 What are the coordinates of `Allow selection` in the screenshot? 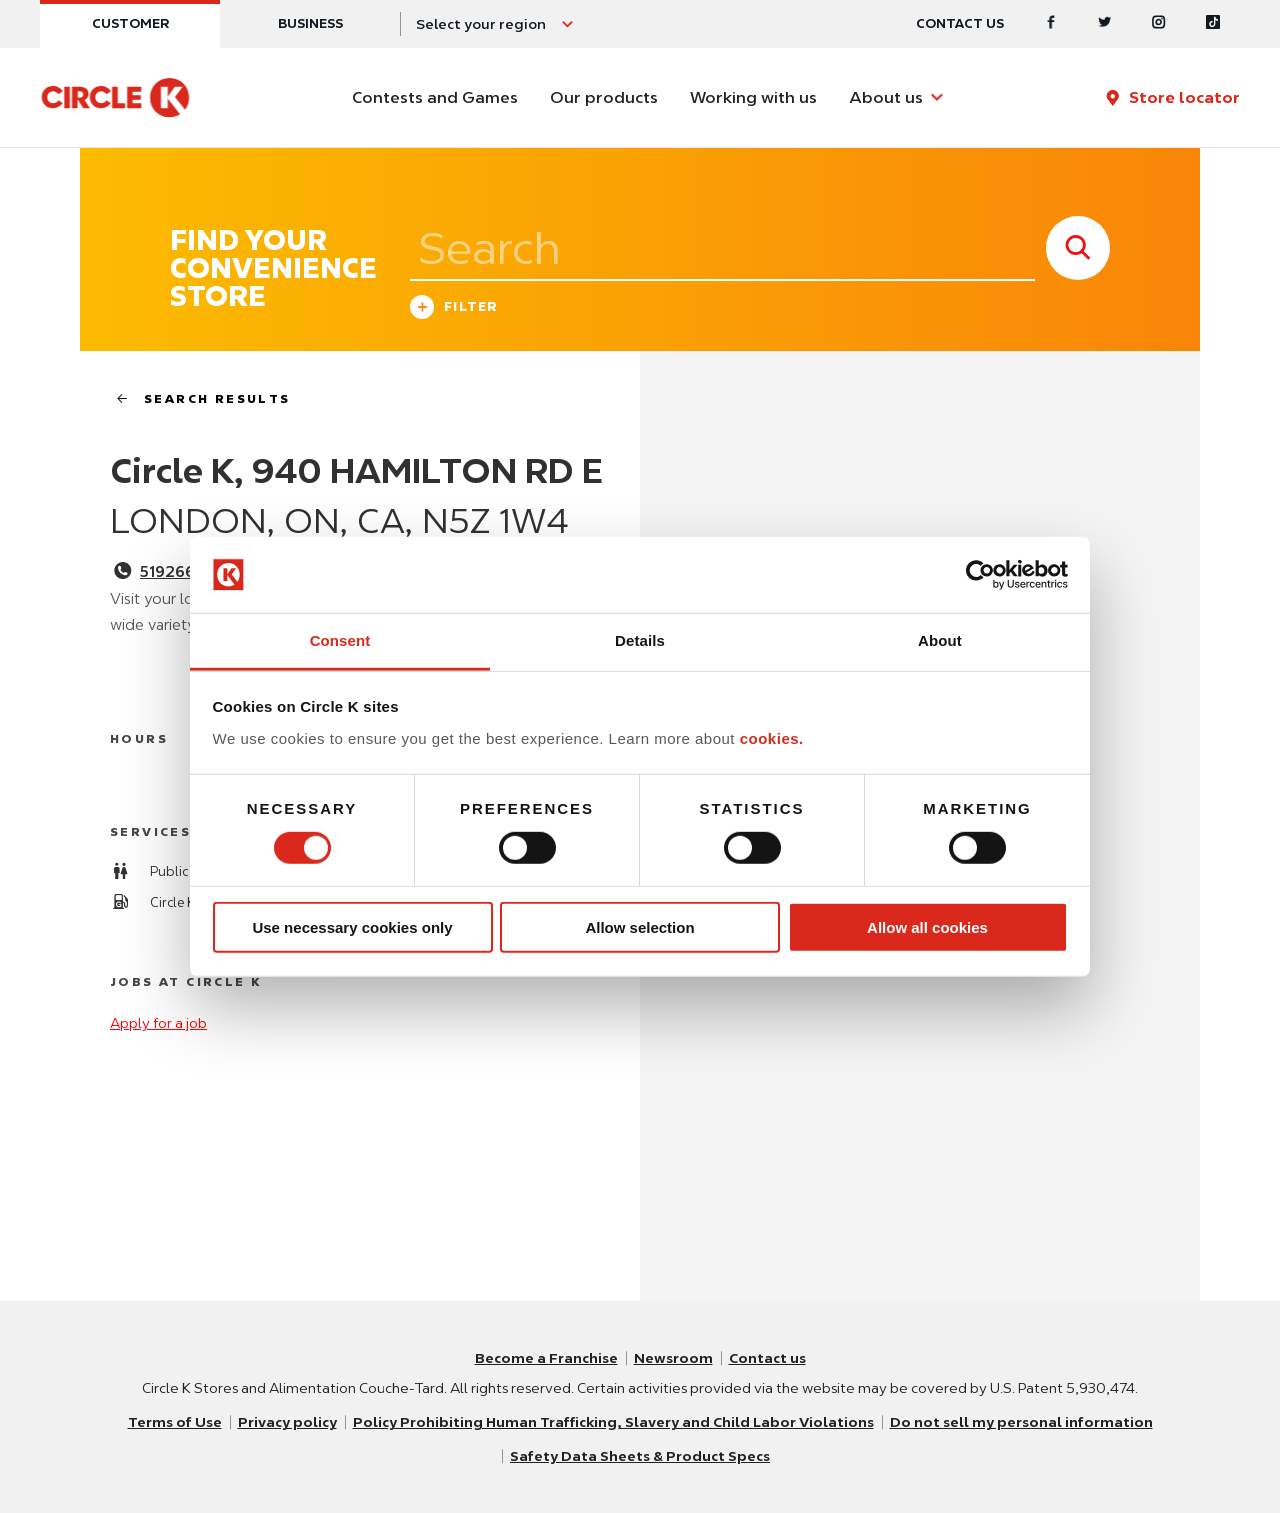 It's located at (639, 927).